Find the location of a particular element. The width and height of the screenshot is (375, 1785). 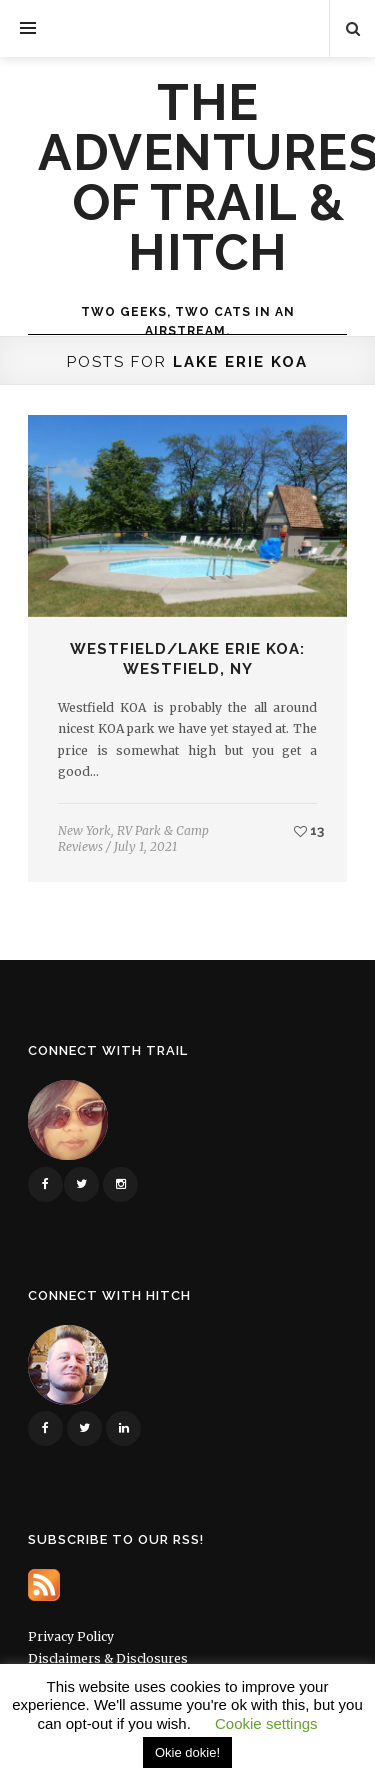

New York is located at coordinates (84, 830).